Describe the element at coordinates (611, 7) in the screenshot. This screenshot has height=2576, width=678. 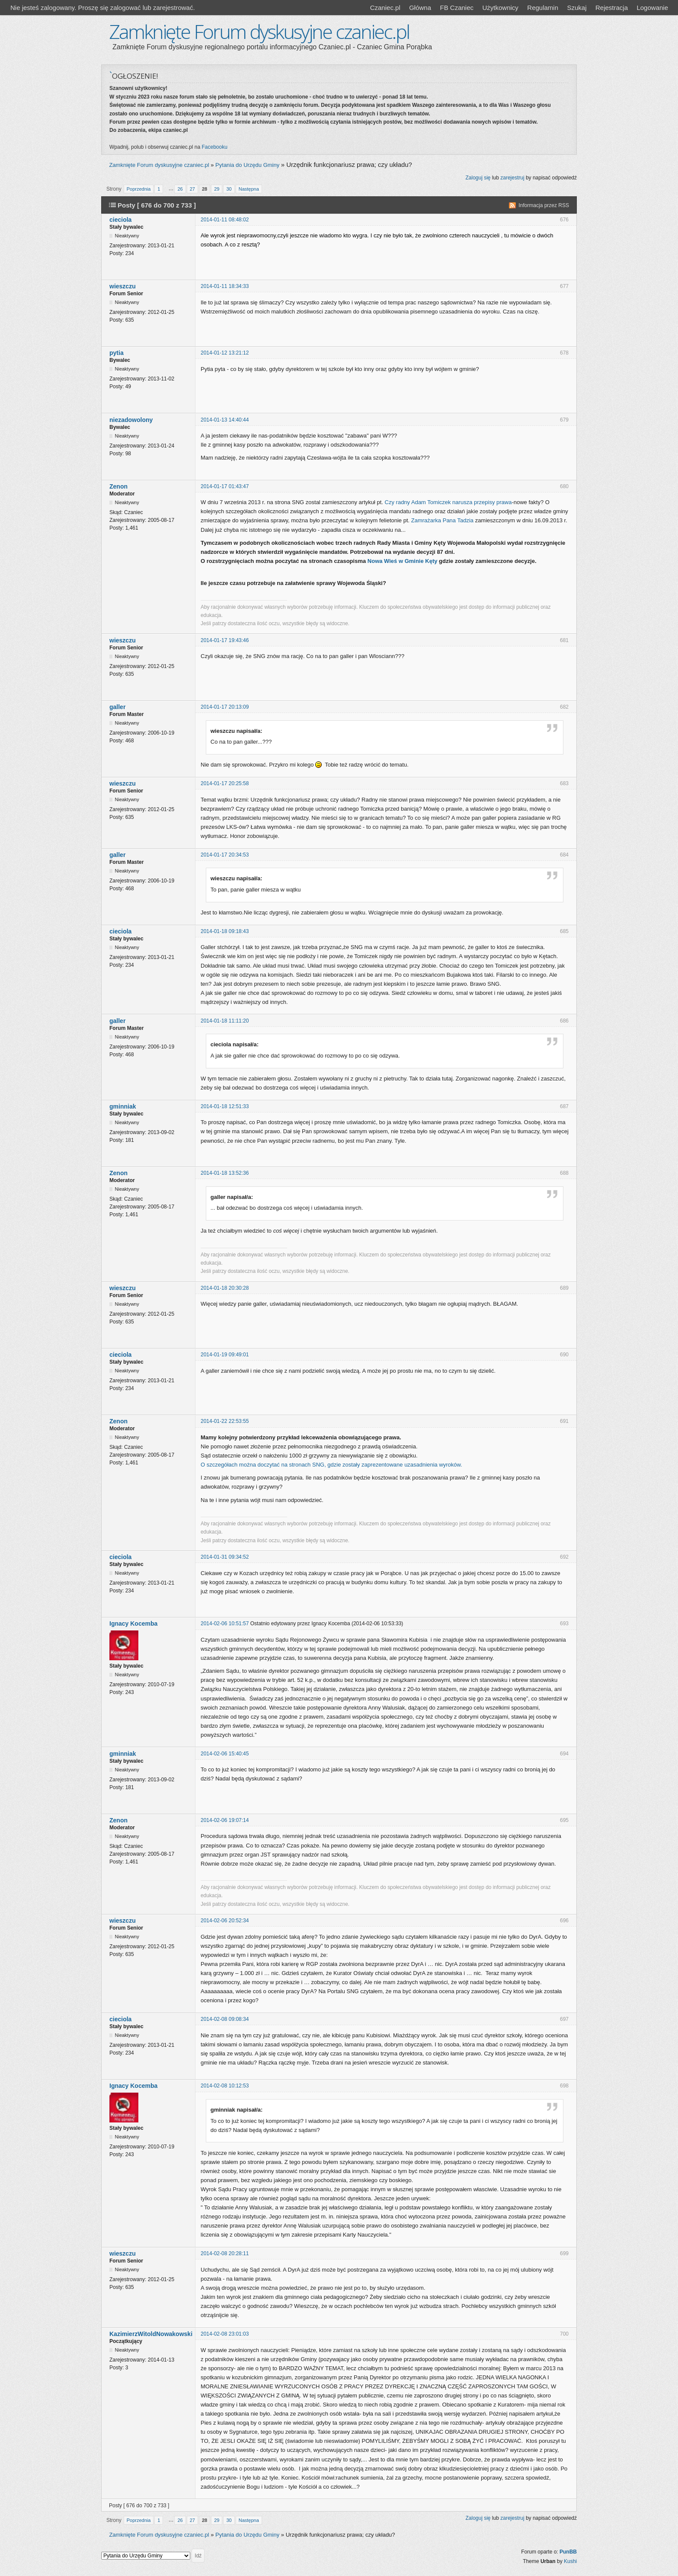
I see `Rejestracja` at that location.